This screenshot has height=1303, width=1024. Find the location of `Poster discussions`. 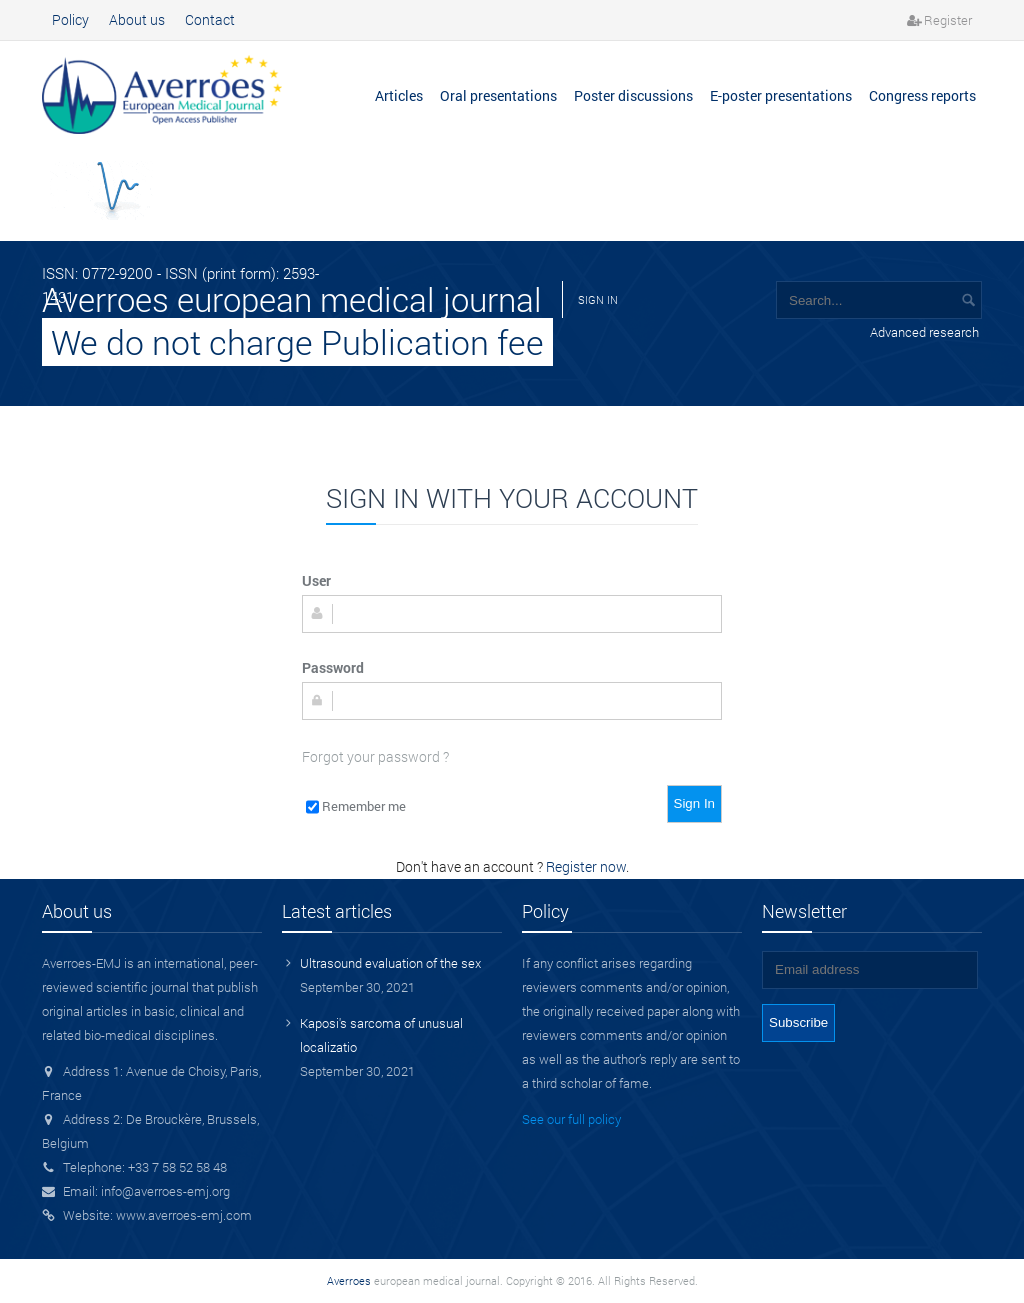

Poster discussions is located at coordinates (633, 95).